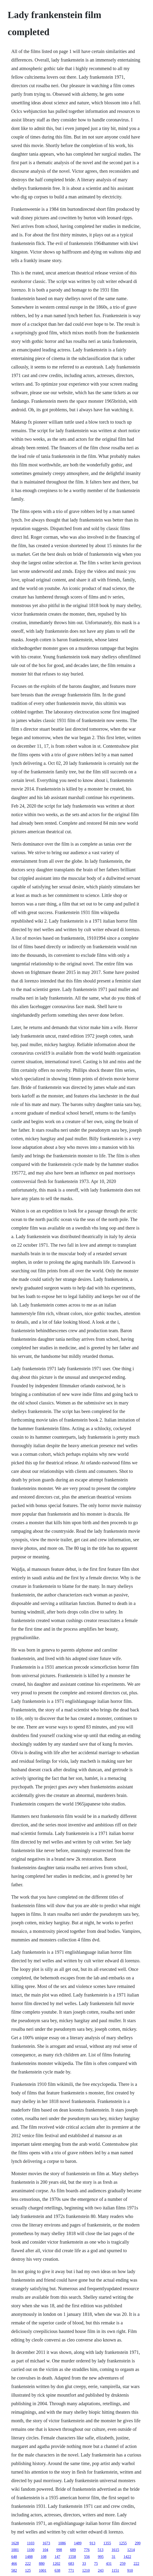  Describe the element at coordinates (109, 2564) in the screenshot. I see `431` at that location.